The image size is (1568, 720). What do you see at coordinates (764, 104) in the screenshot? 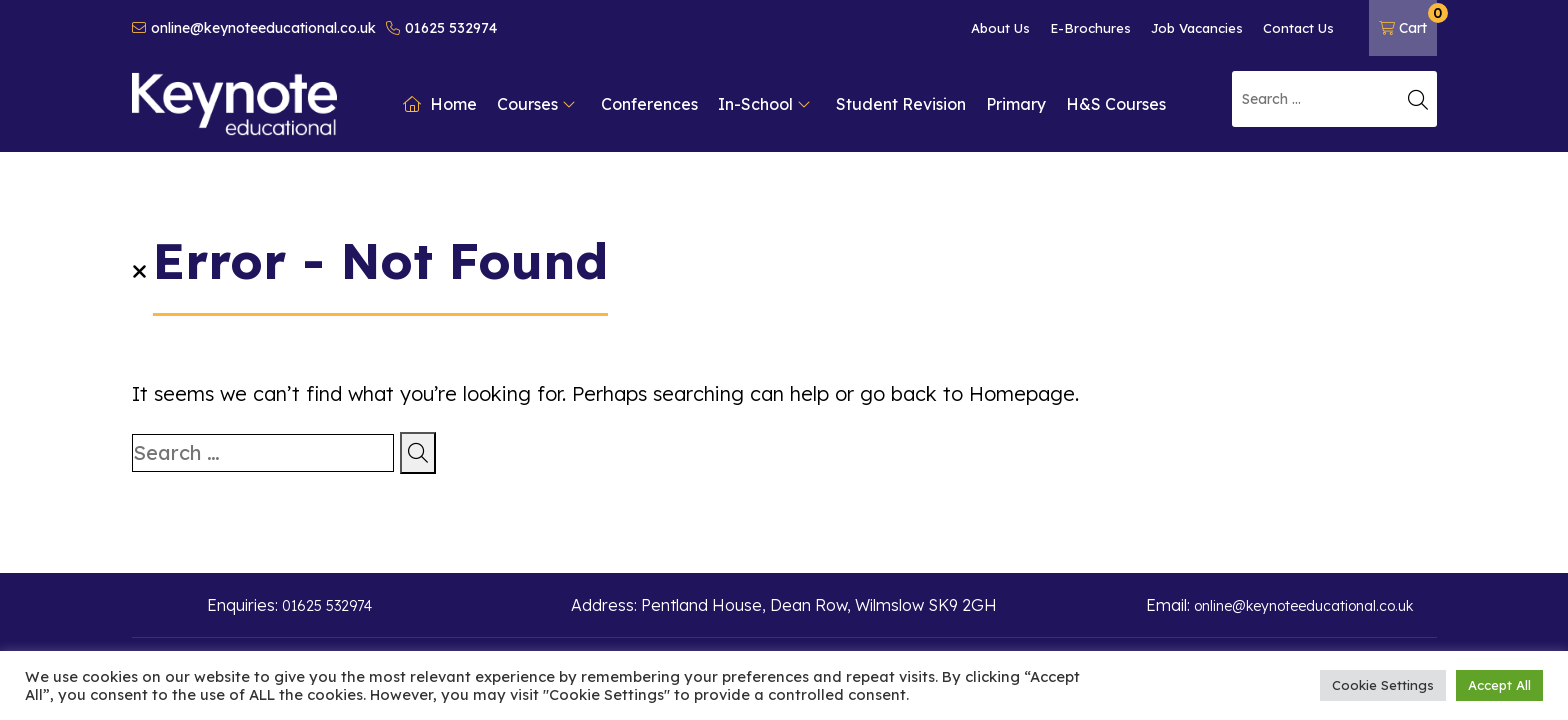
I see `In-School` at bounding box center [764, 104].